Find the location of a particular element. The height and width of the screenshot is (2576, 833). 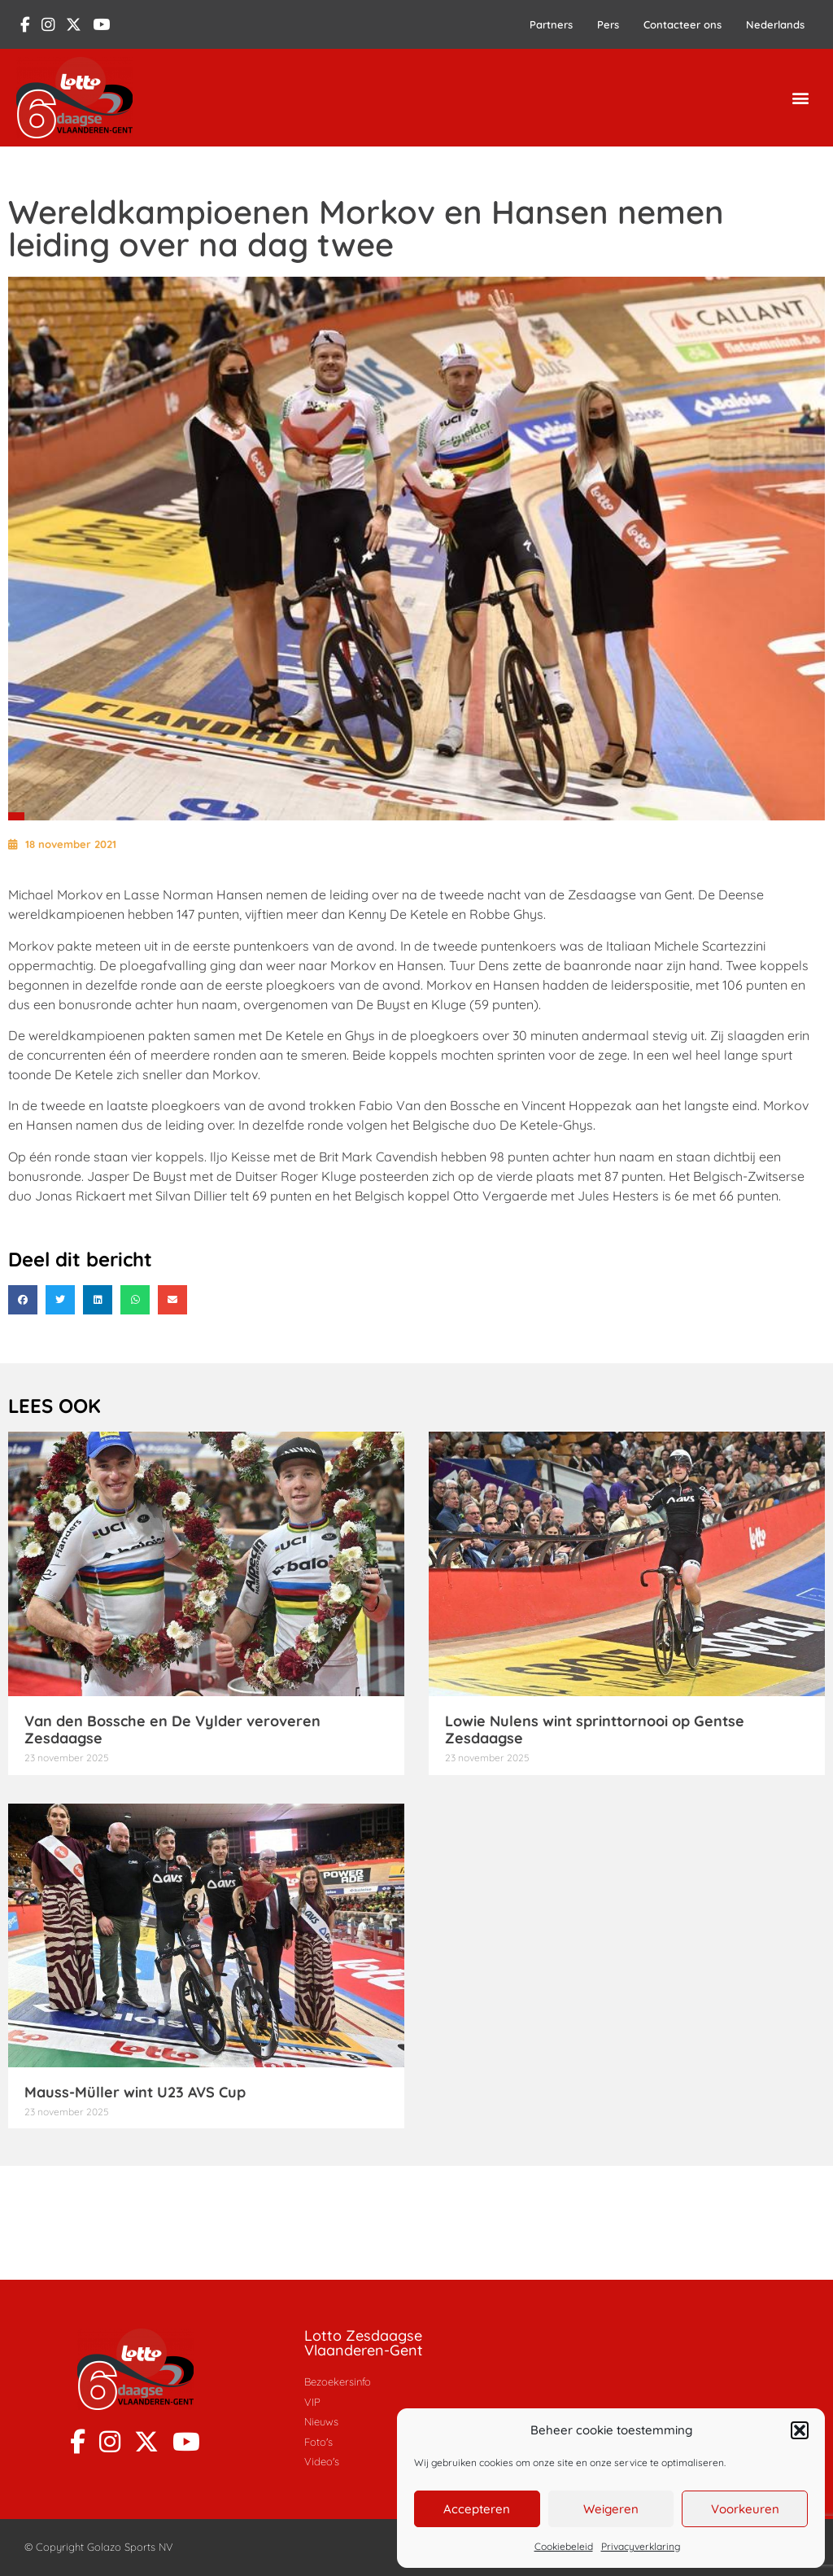

Lowie Nulens wint sprinttornooi op Gentse Zesdaagse is located at coordinates (594, 1730).